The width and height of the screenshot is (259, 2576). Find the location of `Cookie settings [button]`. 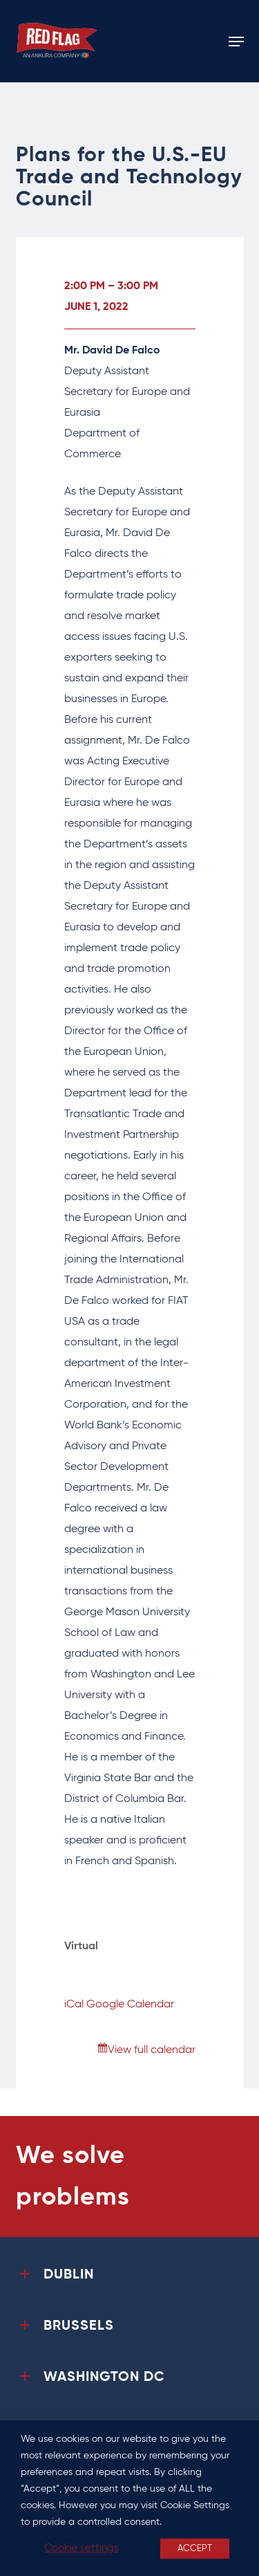

Cookie settings [button] is located at coordinates (81, 2548).